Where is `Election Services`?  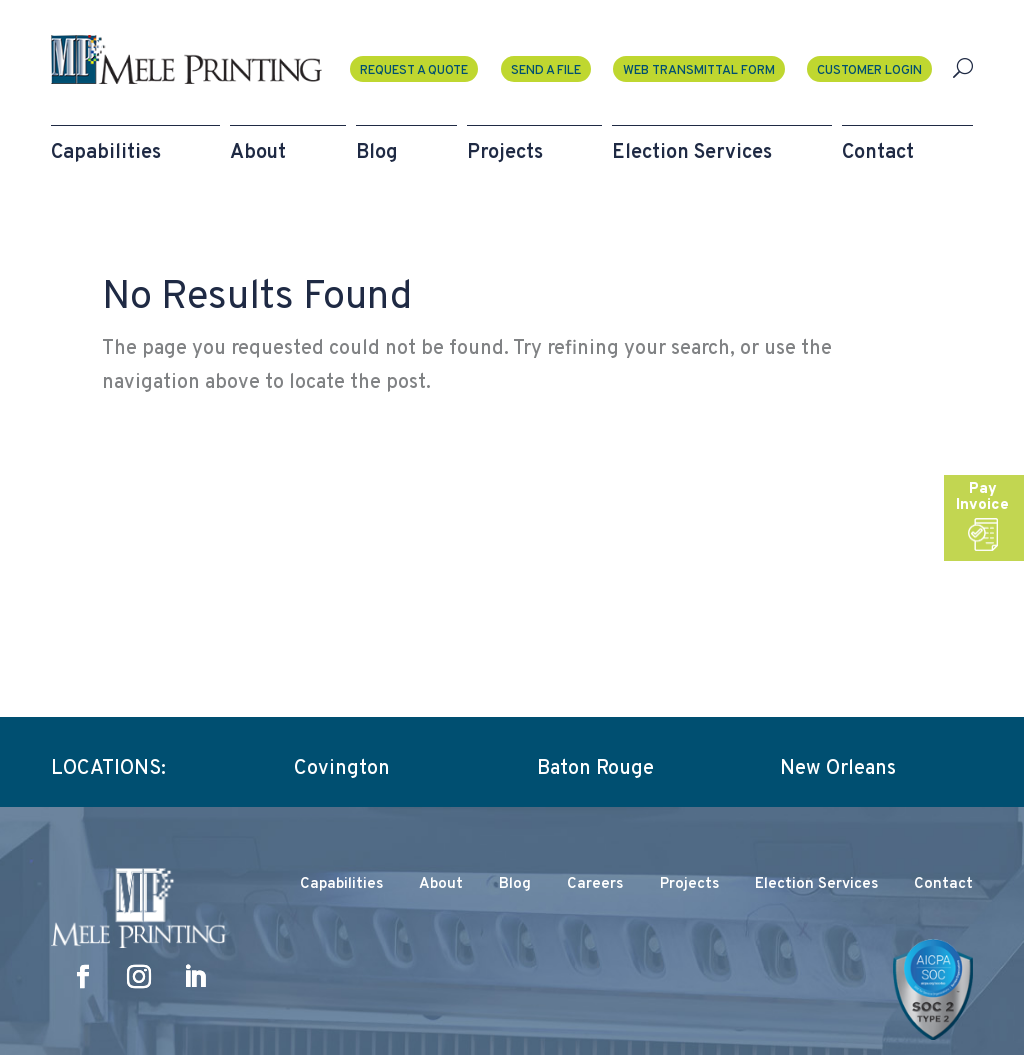
Election Services is located at coordinates (816, 884).